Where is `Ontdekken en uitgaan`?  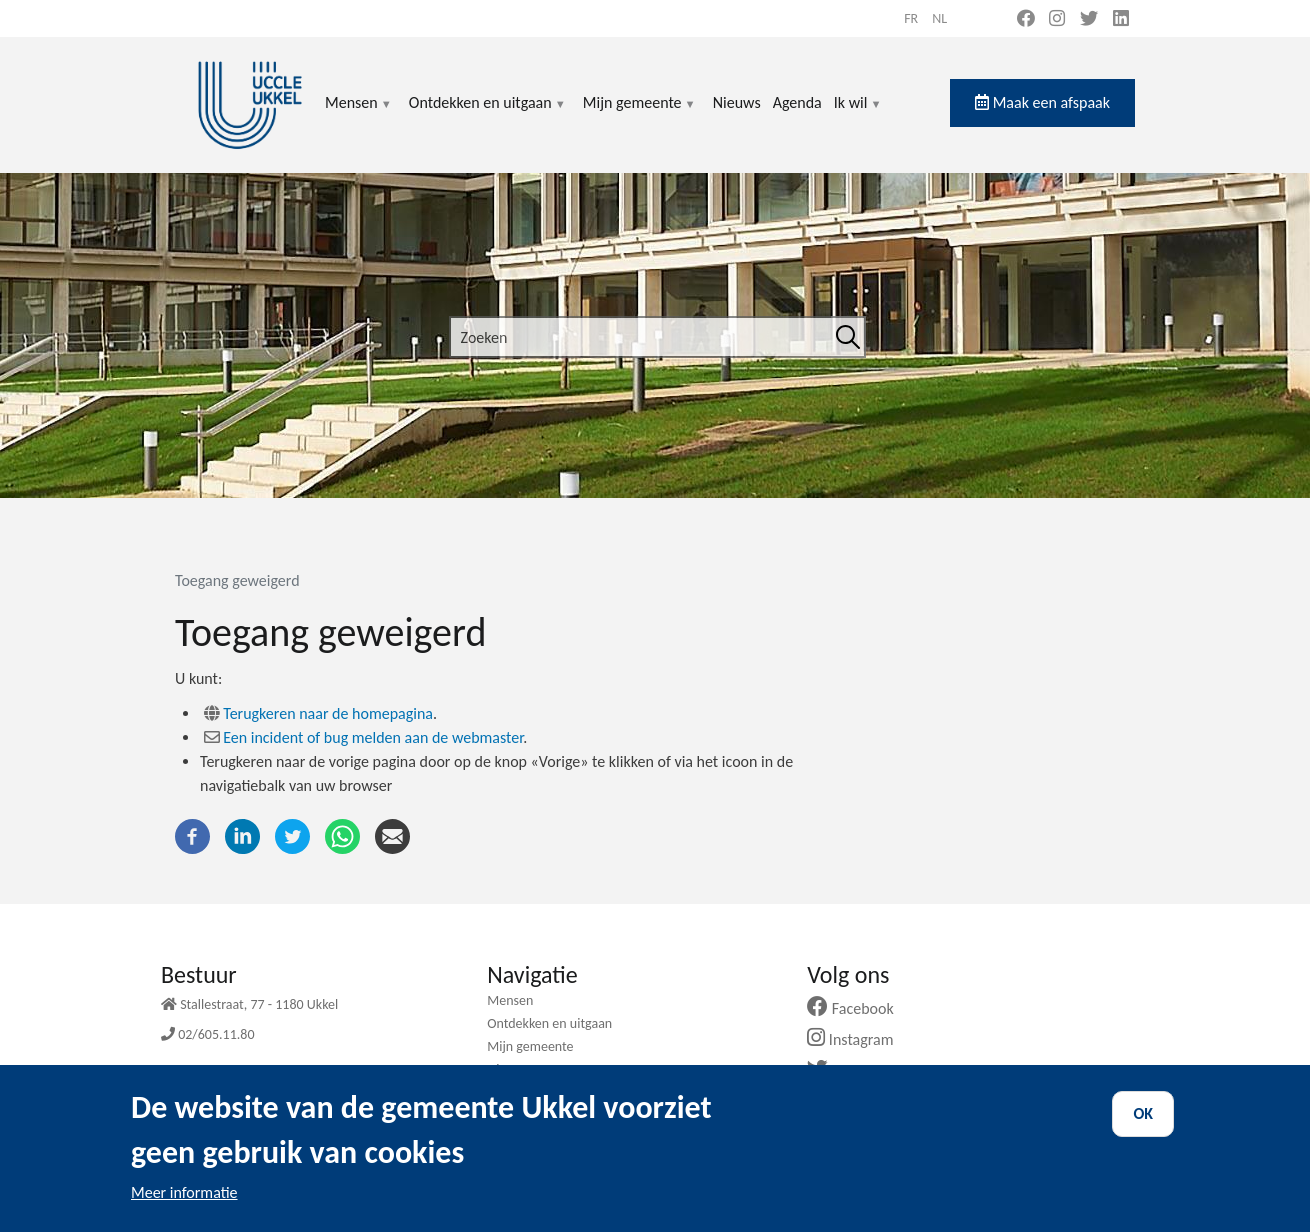 Ontdekken en uitgaan is located at coordinates (488, 114).